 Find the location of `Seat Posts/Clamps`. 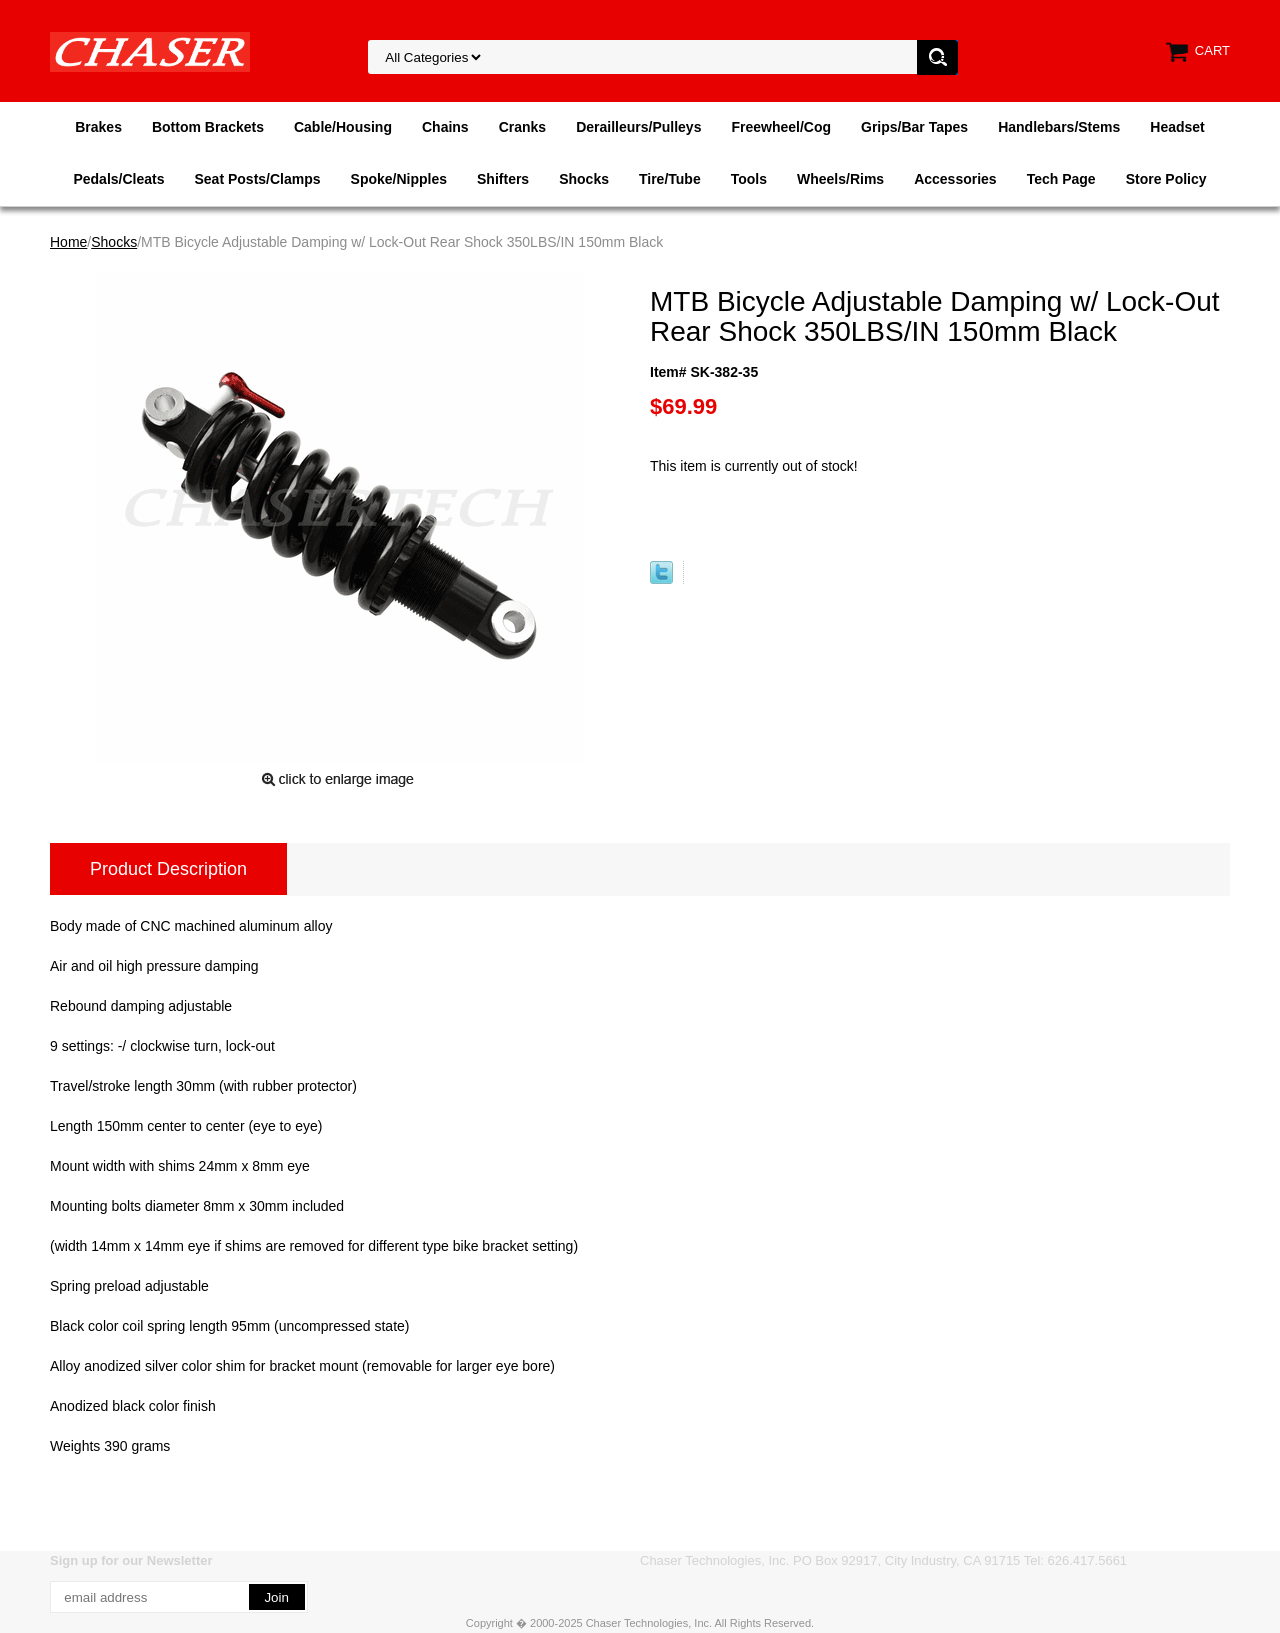

Seat Posts/Clamps is located at coordinates (258, 179).